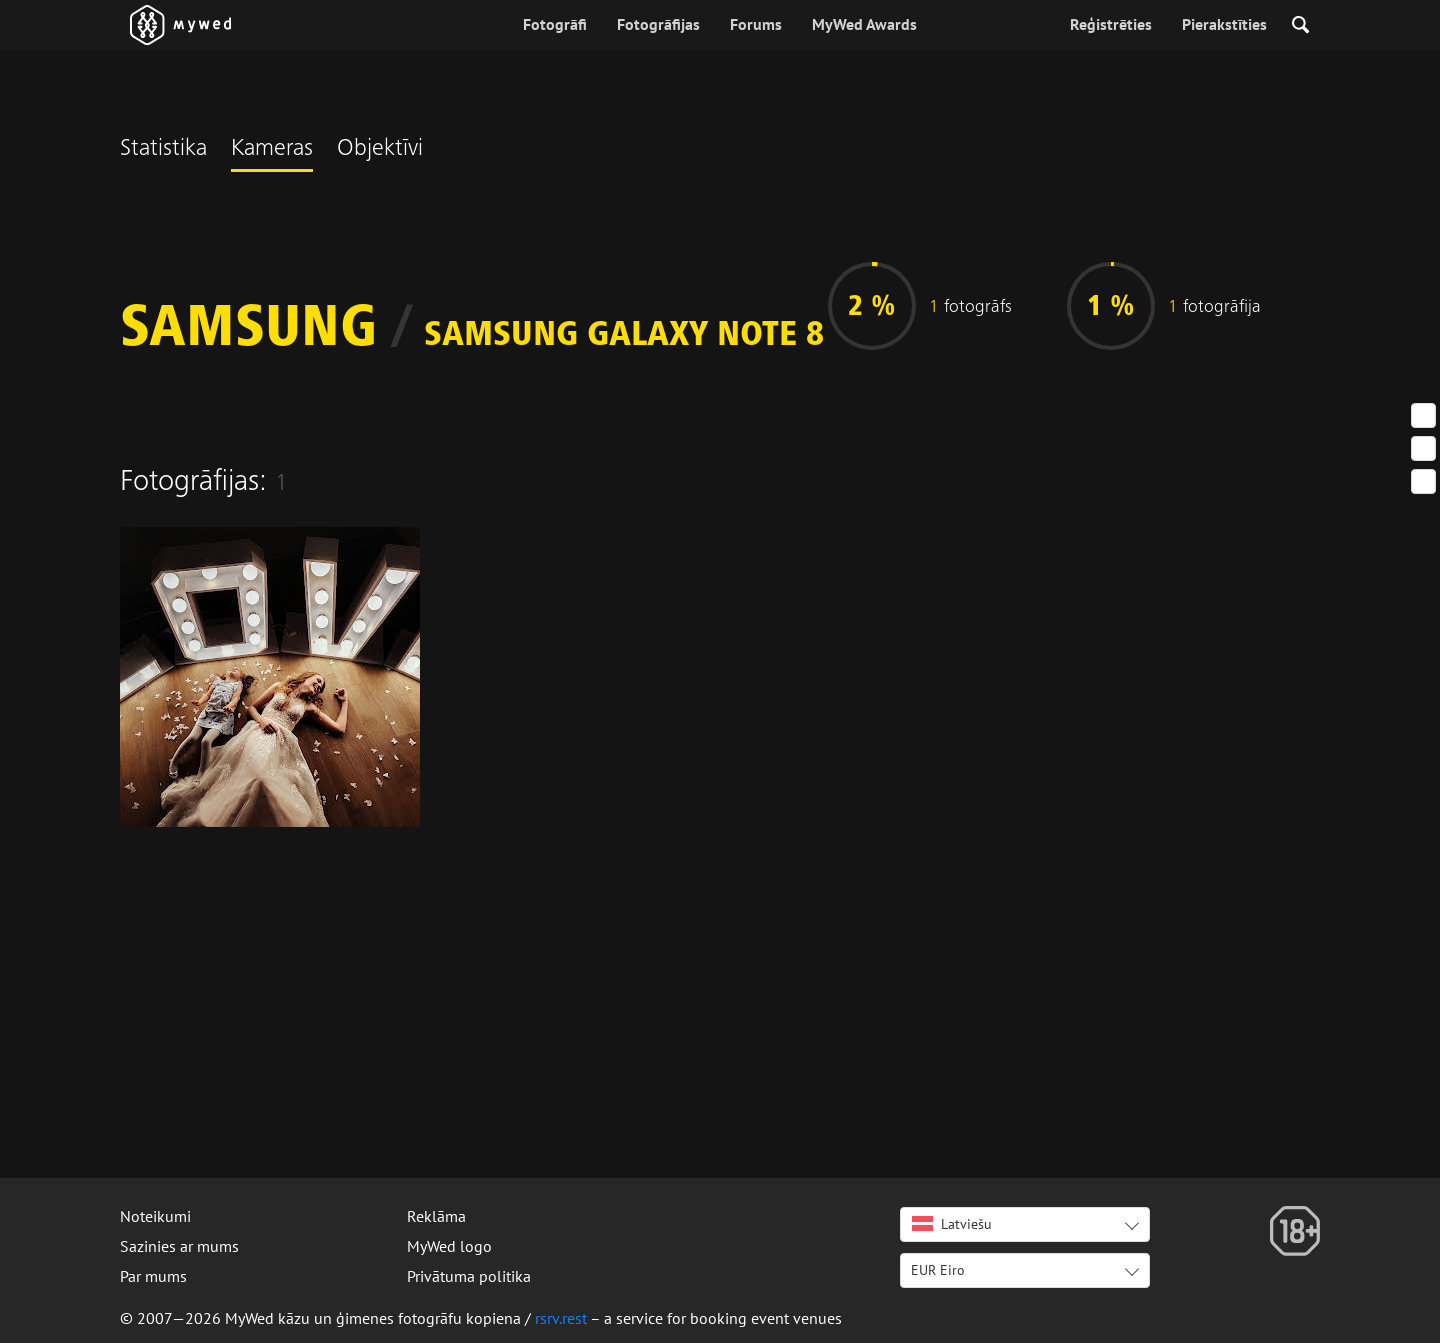 This screenshot has width=1440, height=1343. Describe the element at coordinates (864, 24) in the screenshot. I see `MyWed Awards` at that location.